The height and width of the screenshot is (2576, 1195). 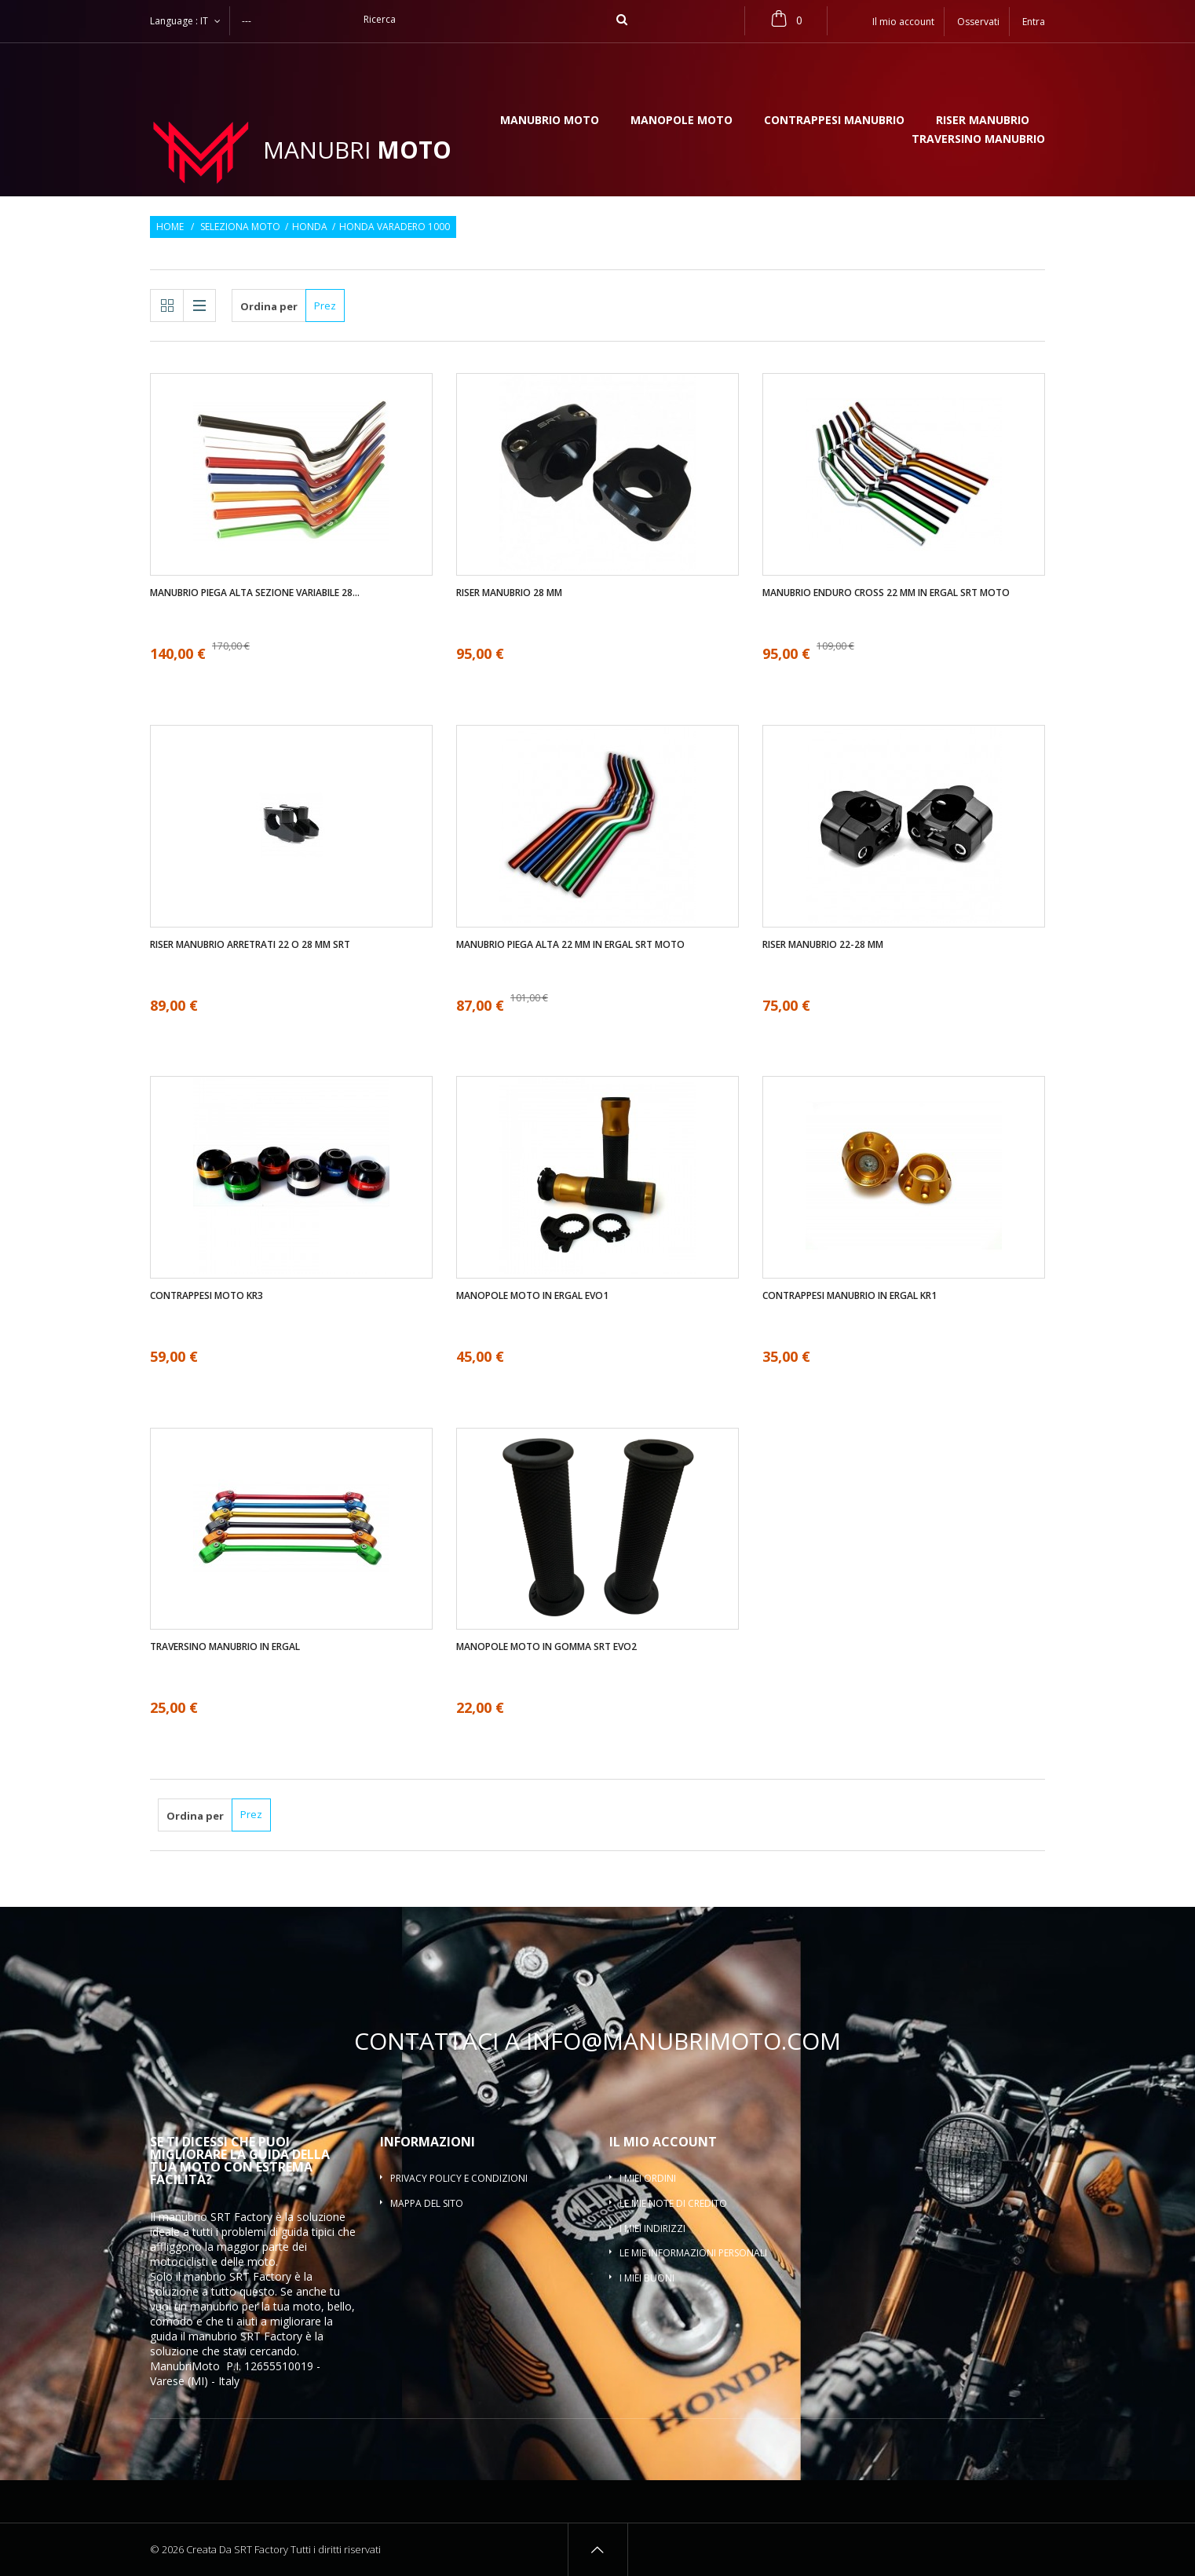 I want to click on SRT Factory, so click(x=271, y=2336).